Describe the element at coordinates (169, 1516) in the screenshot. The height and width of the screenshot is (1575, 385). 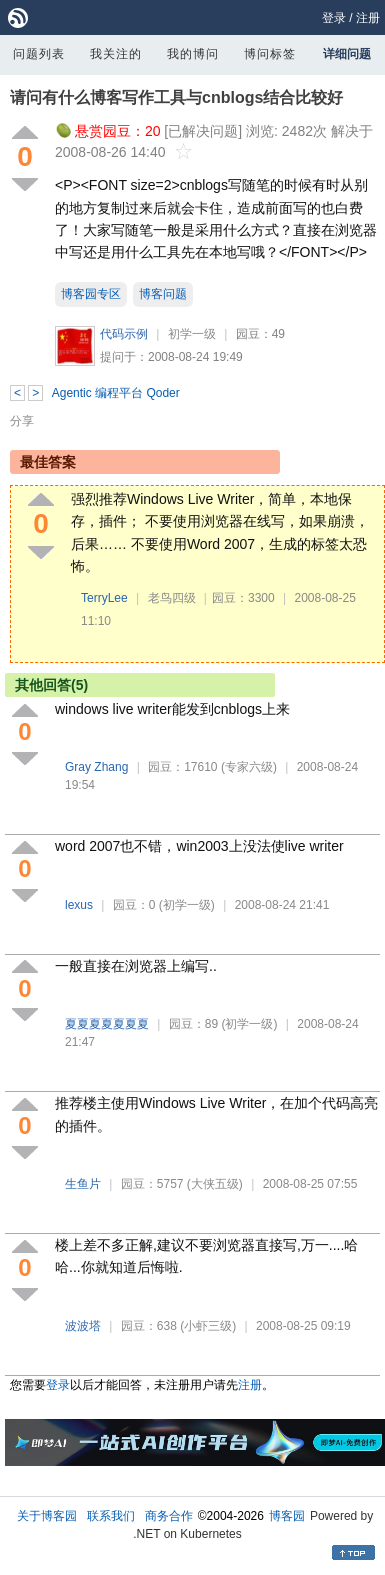
I see `商务合作` at that location.